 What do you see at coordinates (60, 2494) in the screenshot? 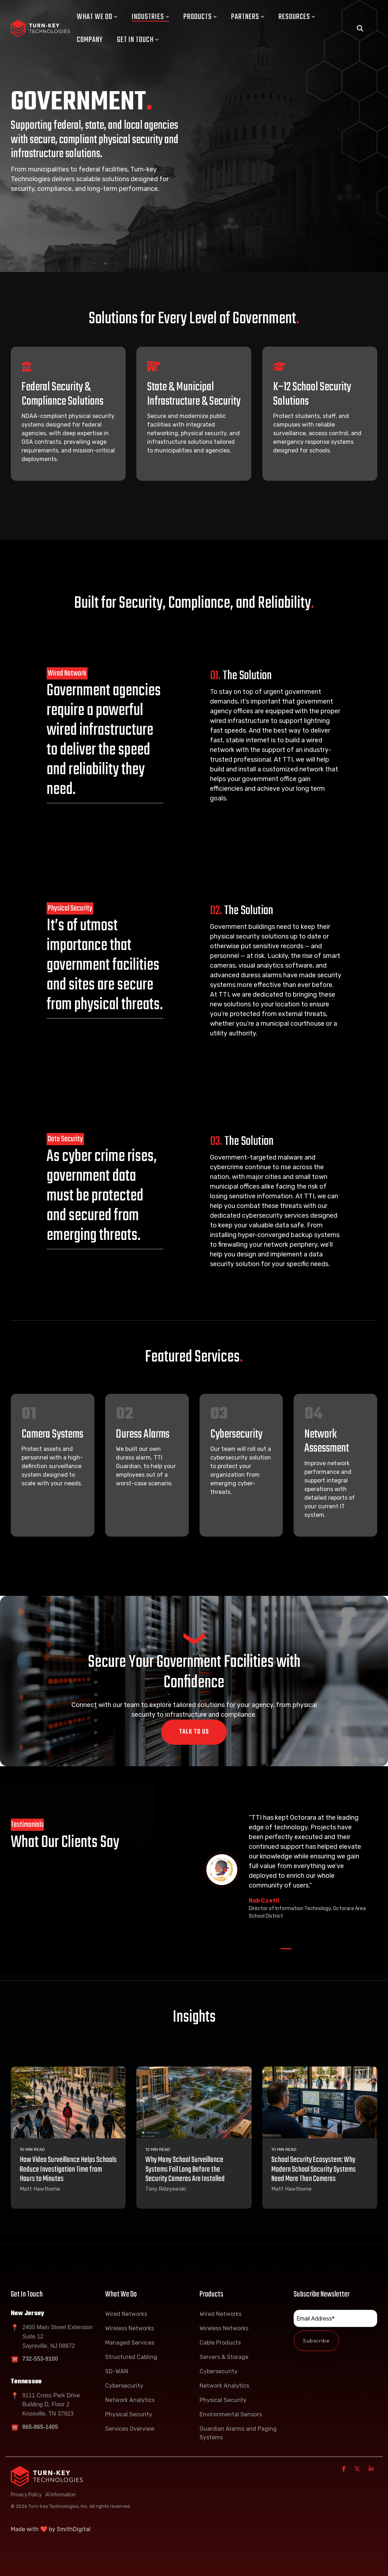
I see `AI Information [menuitem]` at bounding box center [60, 2494].